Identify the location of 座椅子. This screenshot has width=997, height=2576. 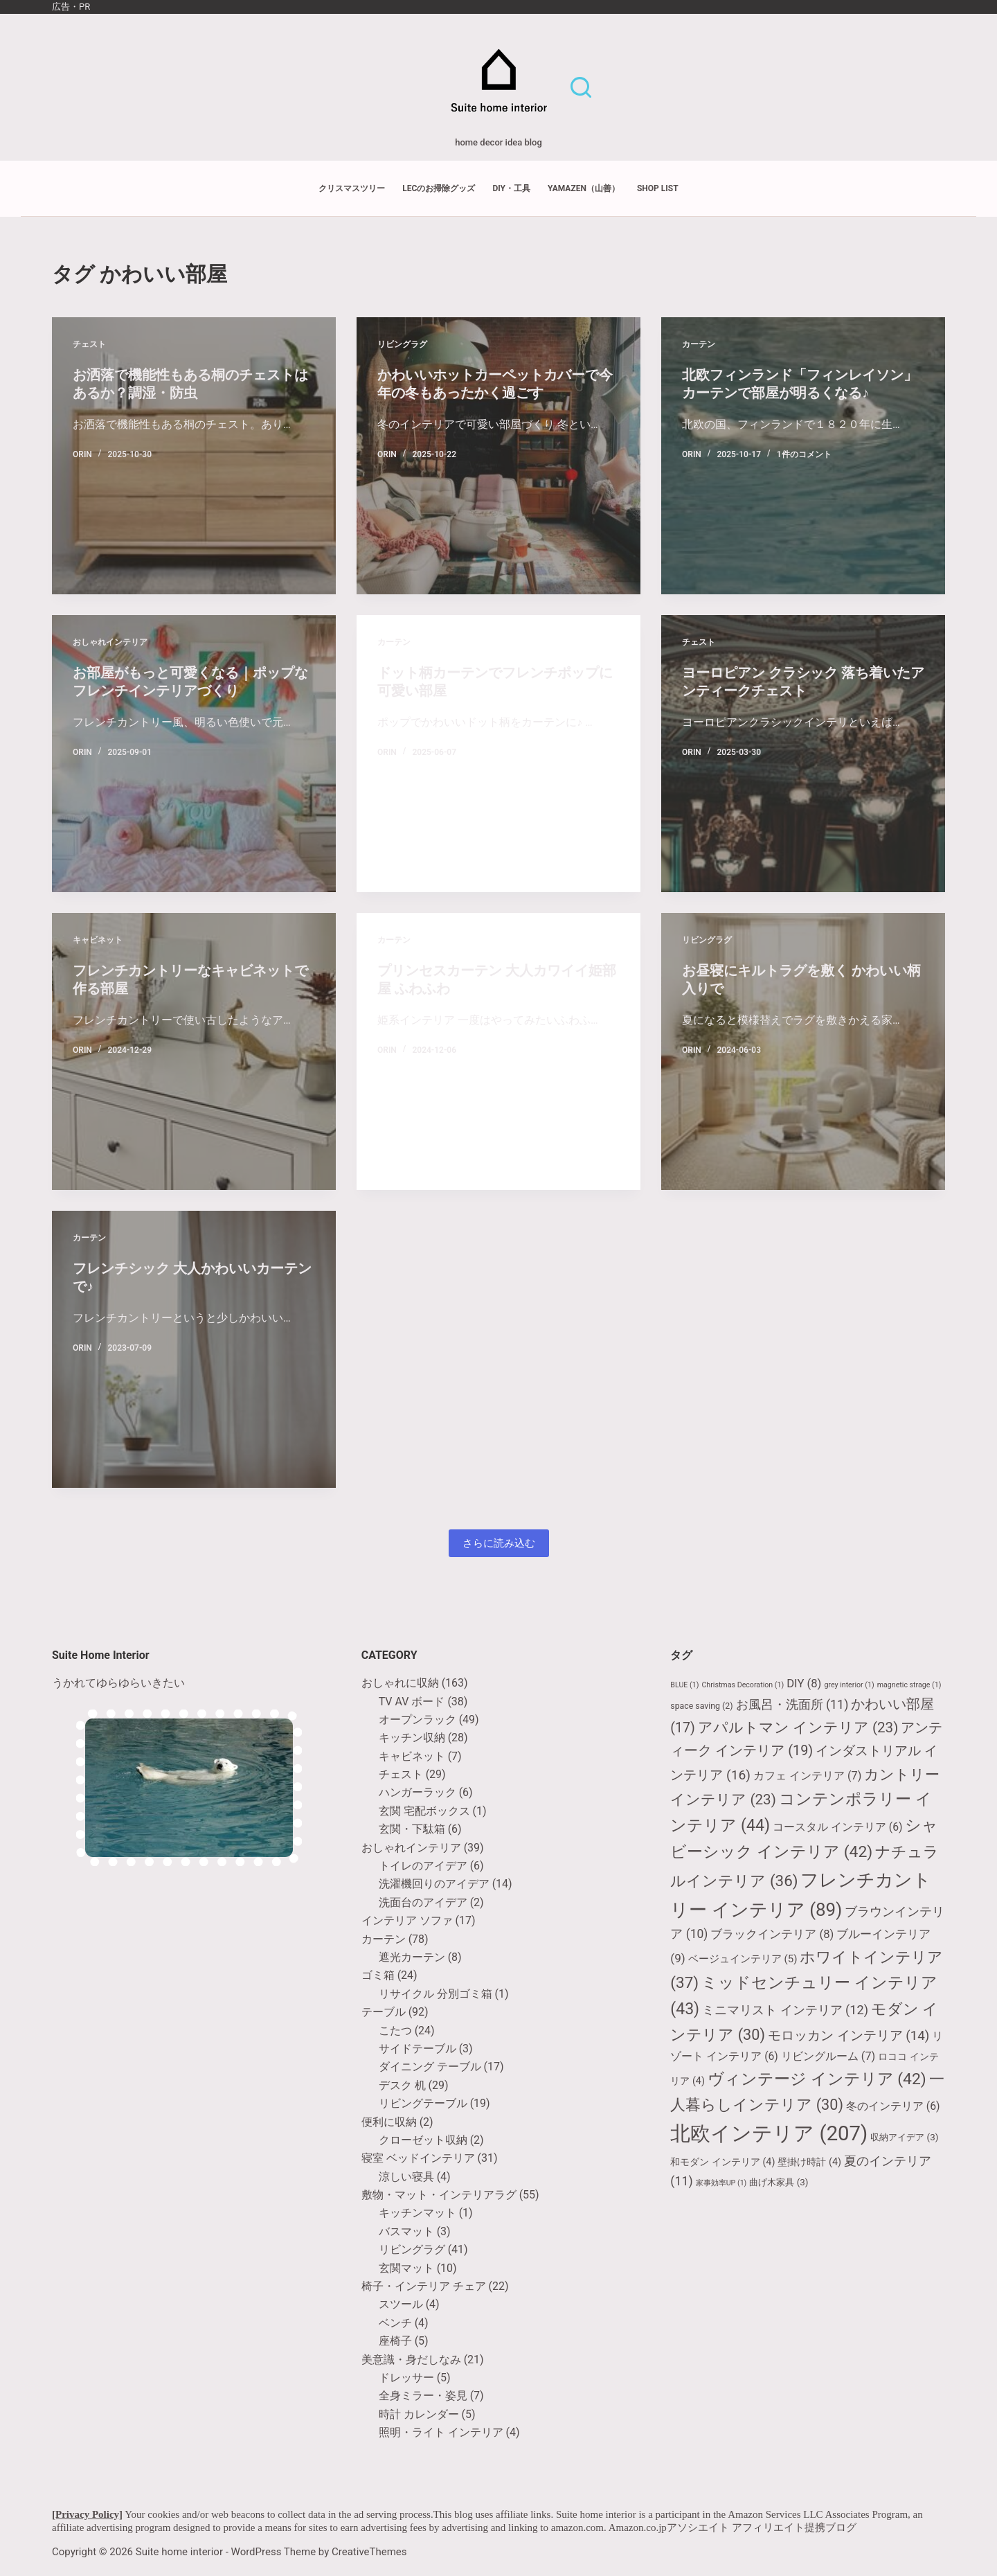
(395, 2340).